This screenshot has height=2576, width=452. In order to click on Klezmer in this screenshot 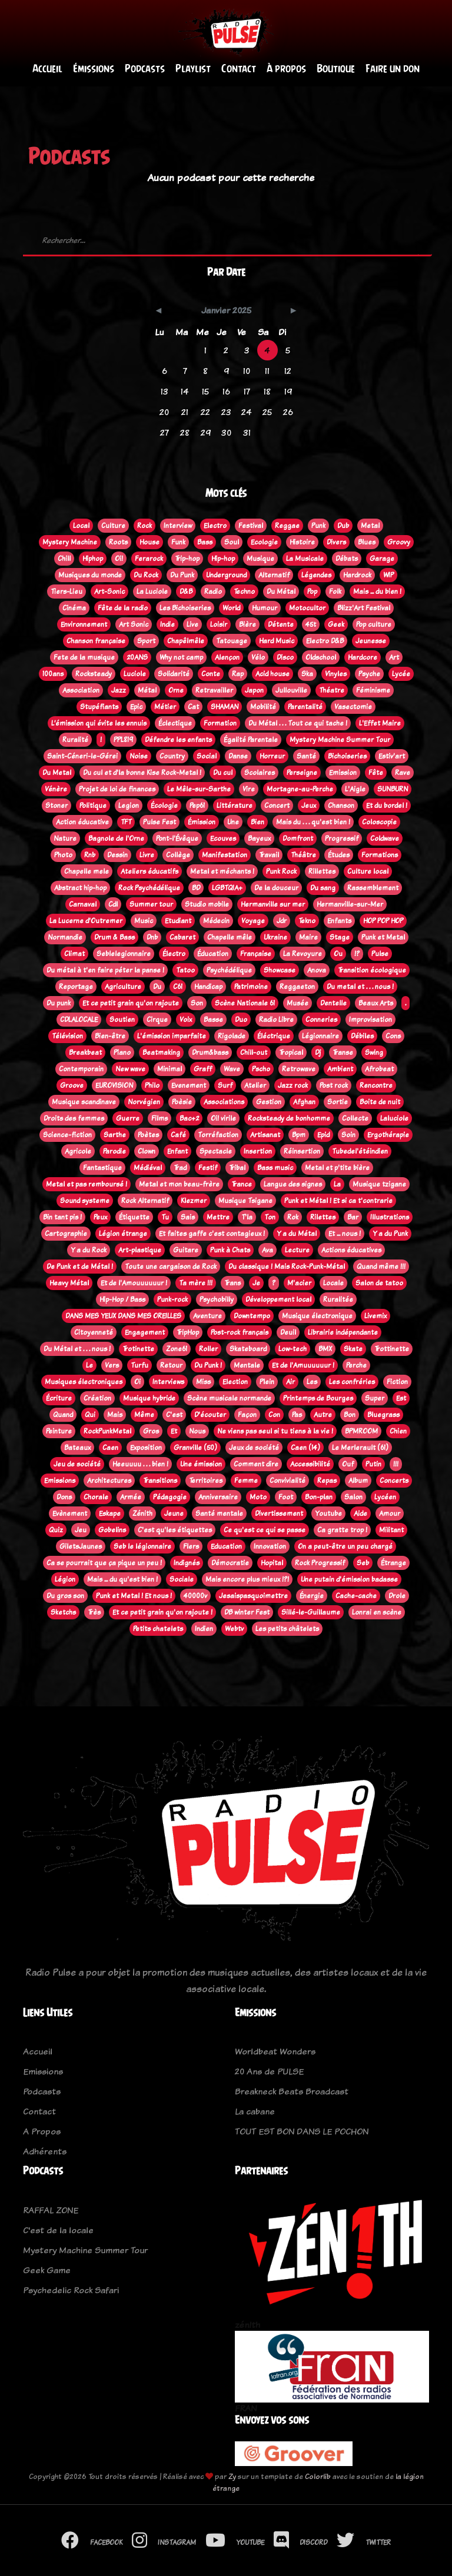, I will do `click(194, 1200)`.